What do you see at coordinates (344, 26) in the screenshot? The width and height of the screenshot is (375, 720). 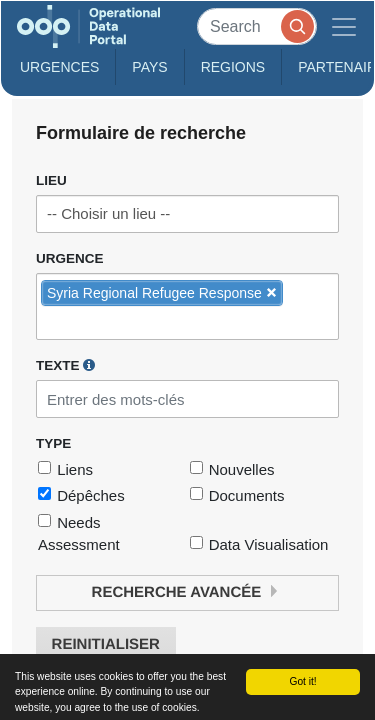 I see `[Toggle navigation]` at bounding box center [344, 26].